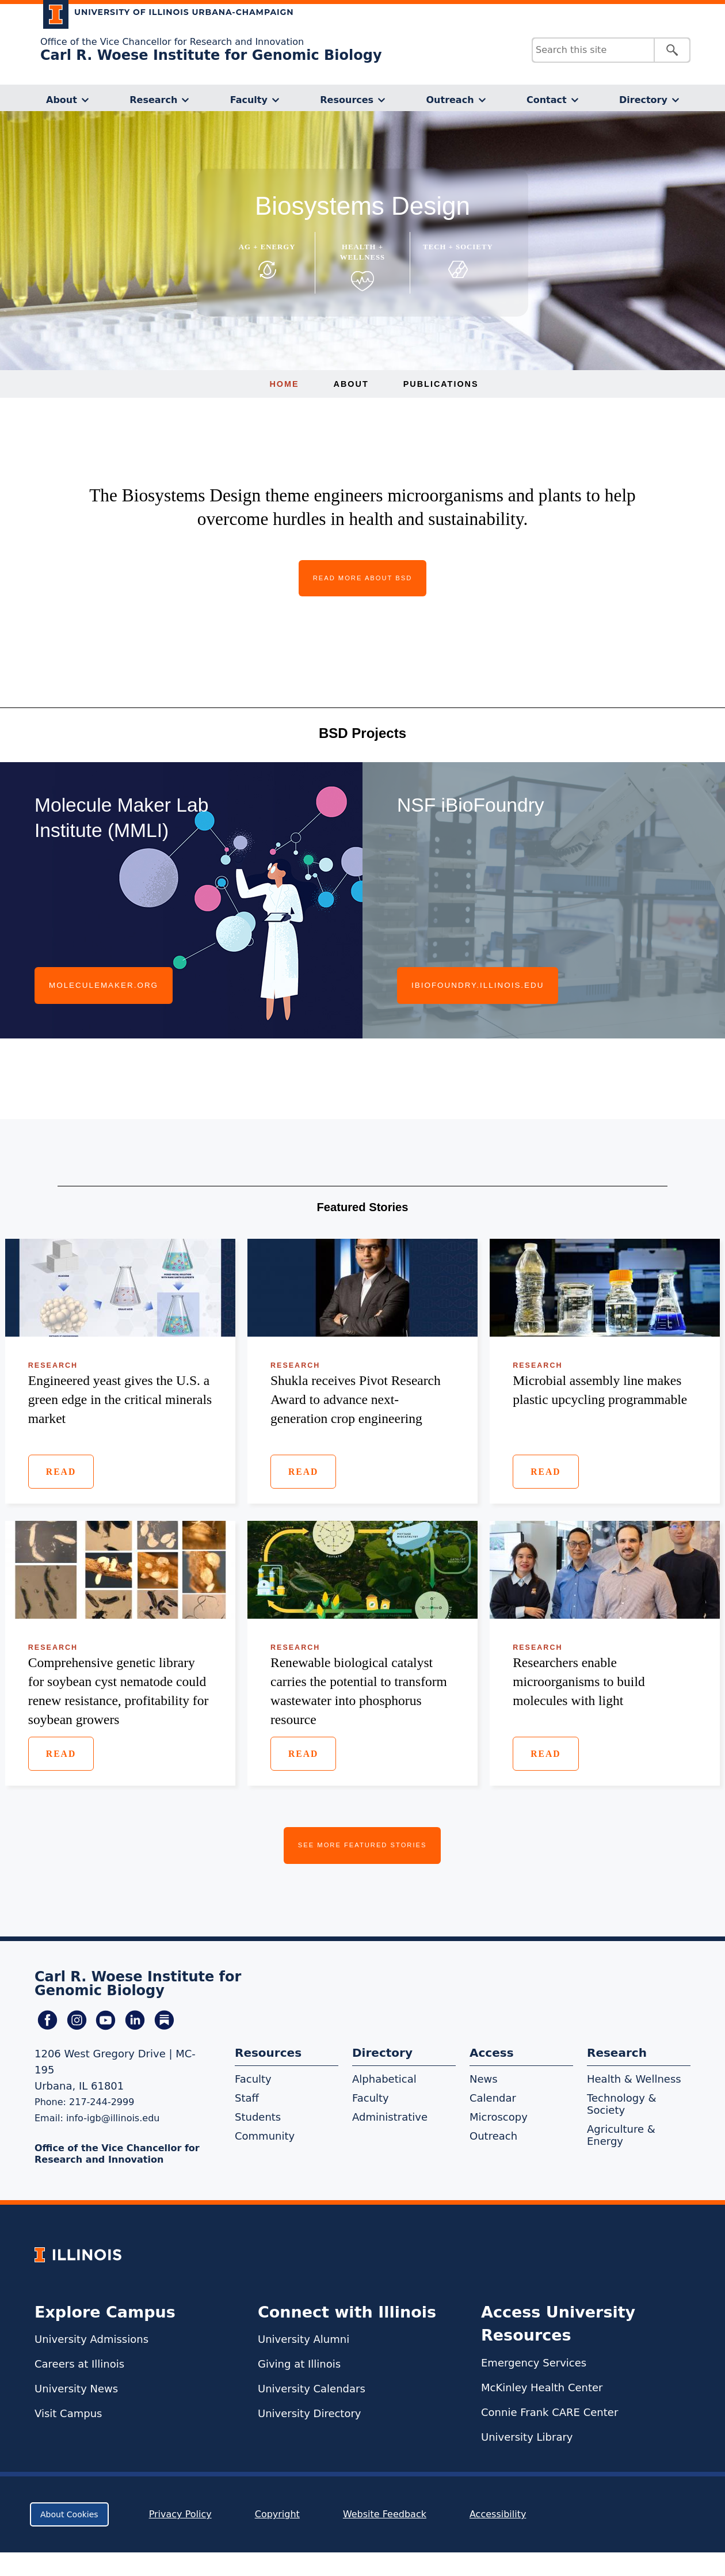 The image size is (725, 2576). I want to click on Ag + Energy, so click(267, 247).